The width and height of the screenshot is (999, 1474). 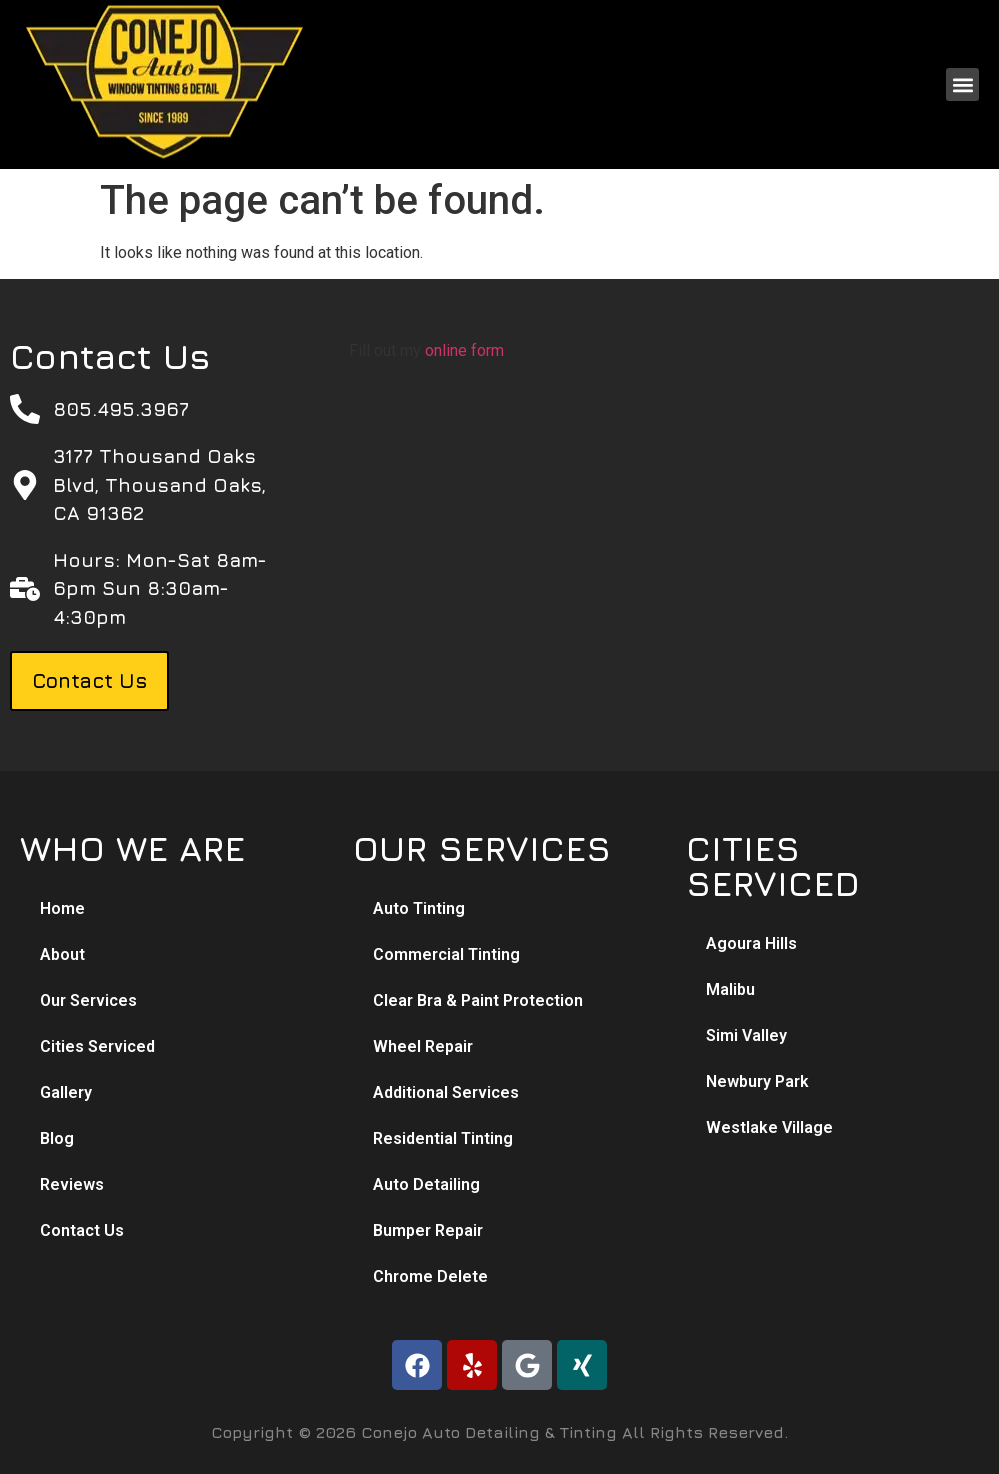 I want to click on Westlake Village, so click(x=769, y=1127).